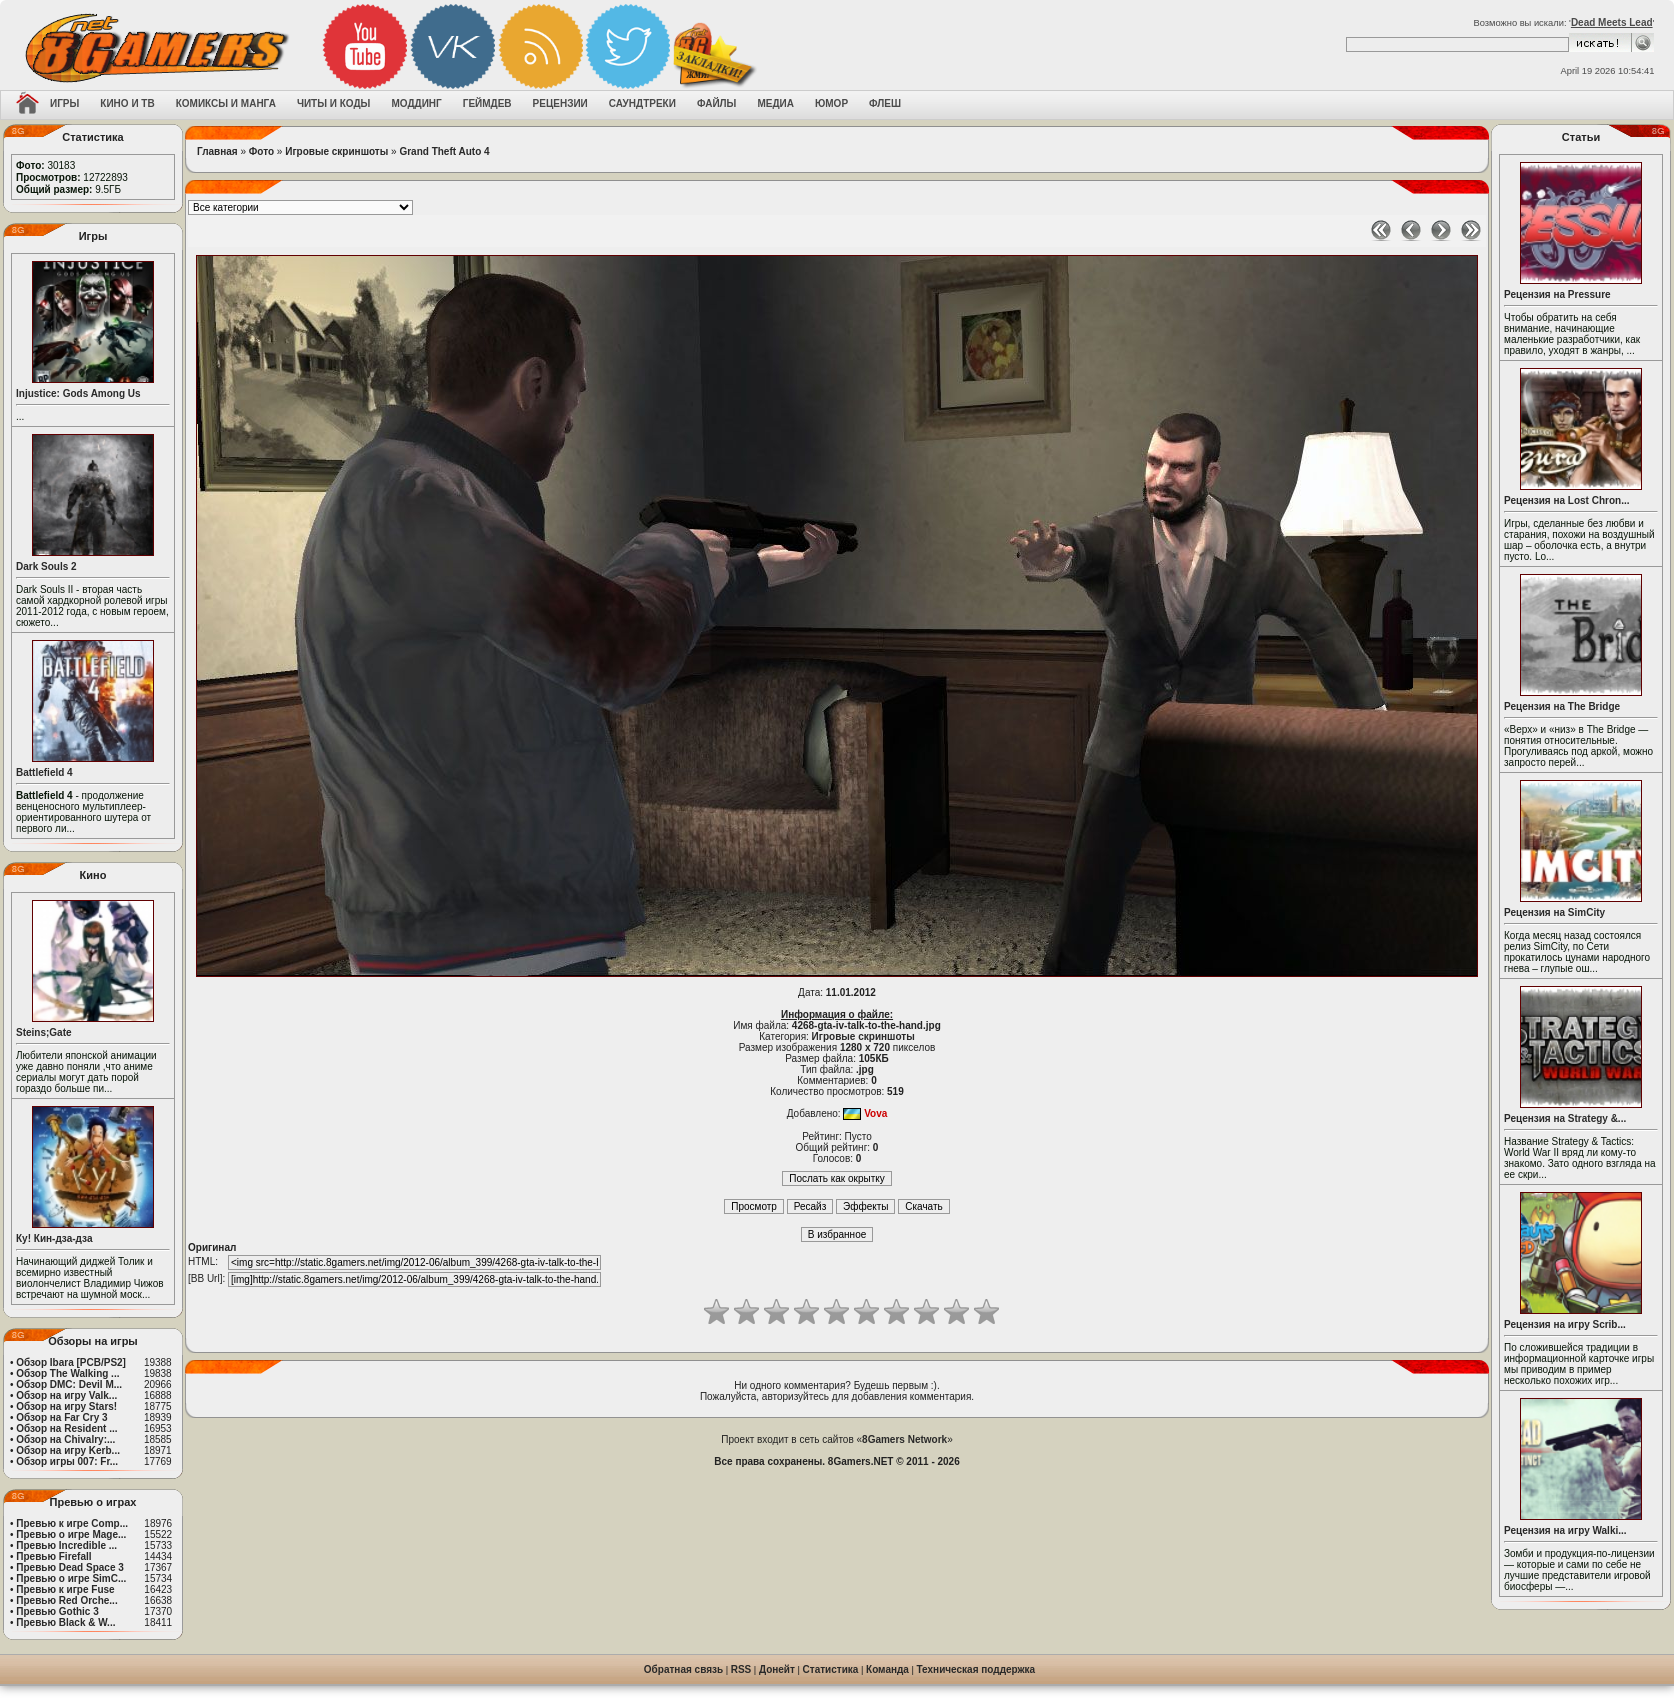 This screenshot has width=1674, height=1698. Describe the element at coordinates (1554, 912) in the screenshot. I see `Рецензия на SimCity` at that location.